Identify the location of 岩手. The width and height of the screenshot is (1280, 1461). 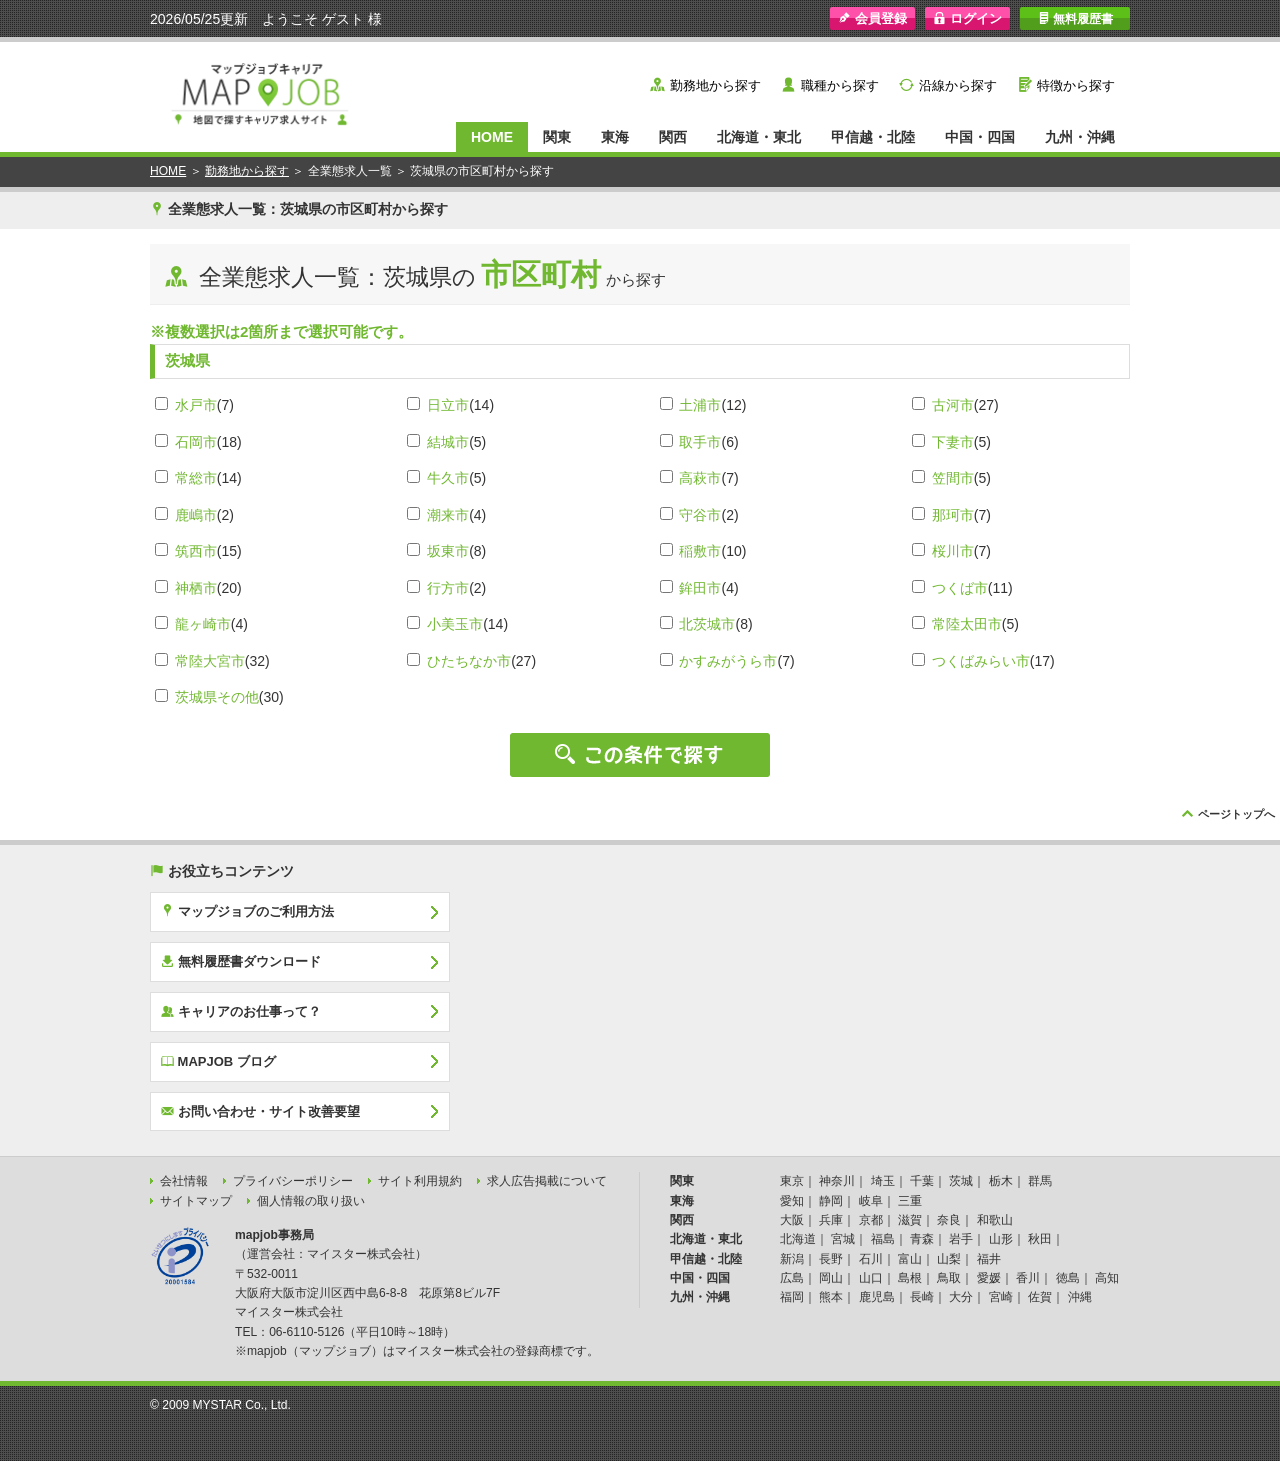
(961, 1239).